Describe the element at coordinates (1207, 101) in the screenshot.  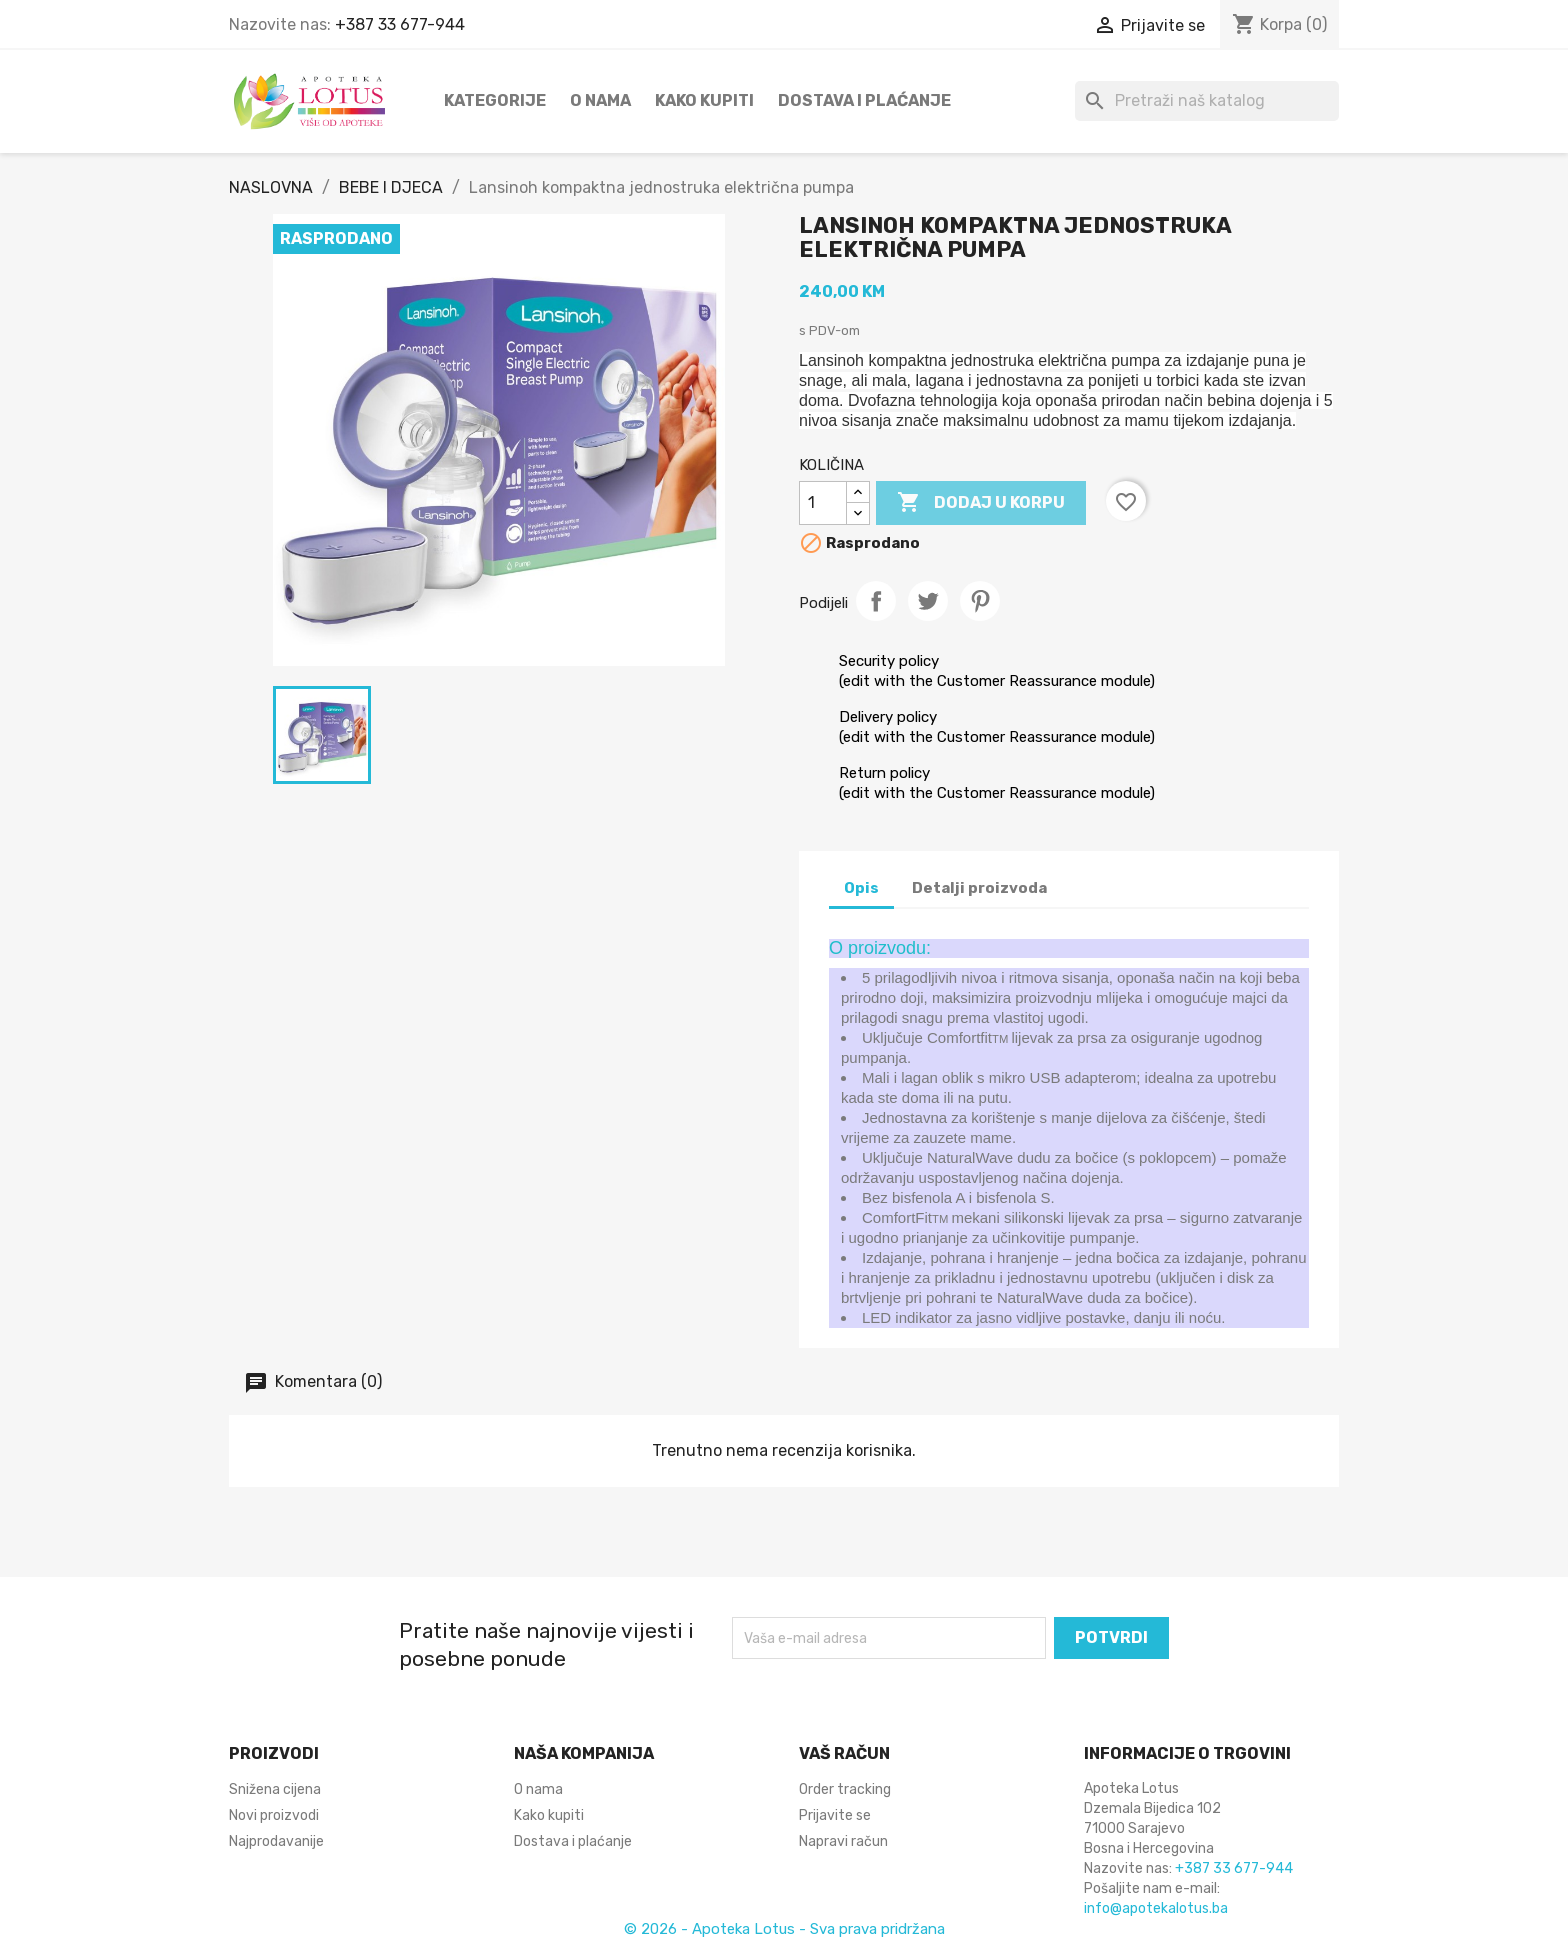
I see `[Pretraži]` at that location.